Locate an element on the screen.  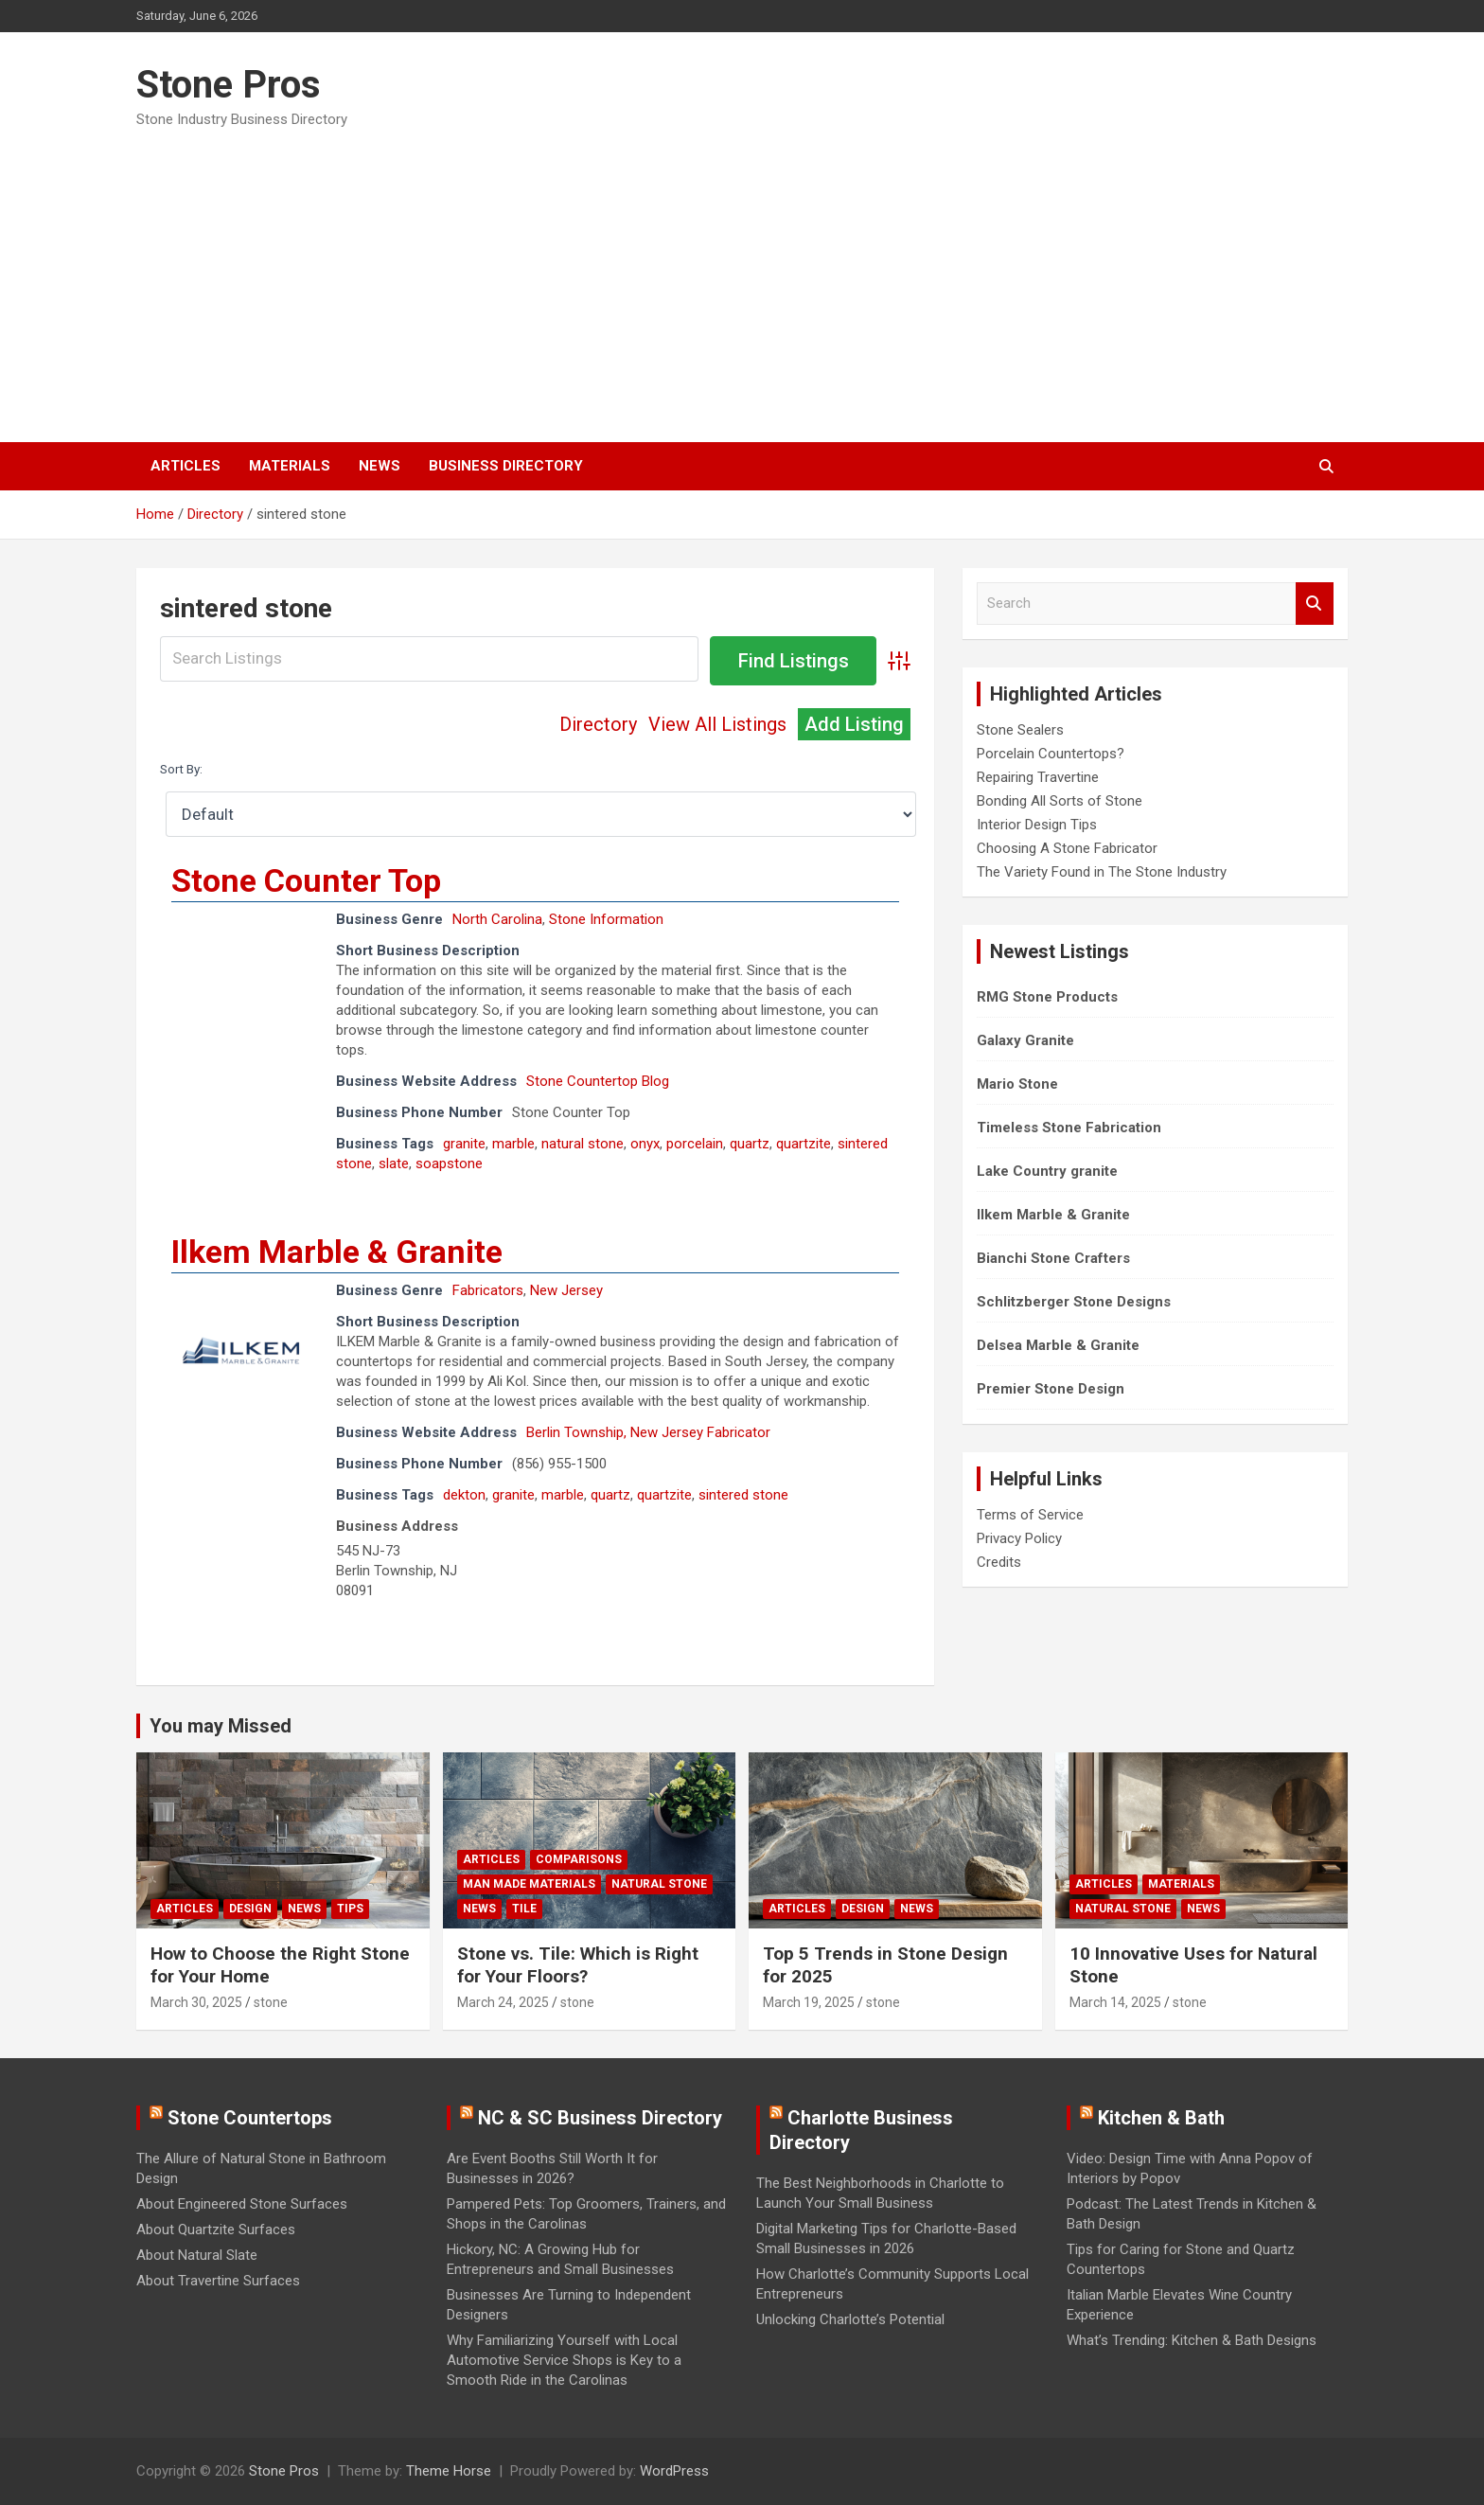
Stone Countertops is located at coordinates (250, 2117).